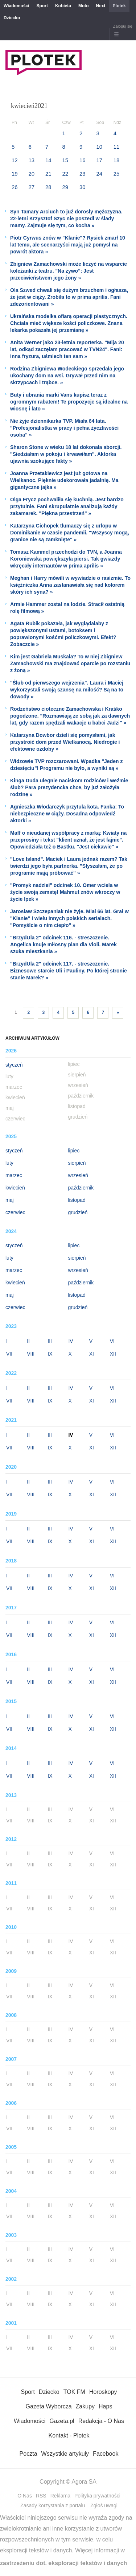  I want to click on II, so click(28, 1341).